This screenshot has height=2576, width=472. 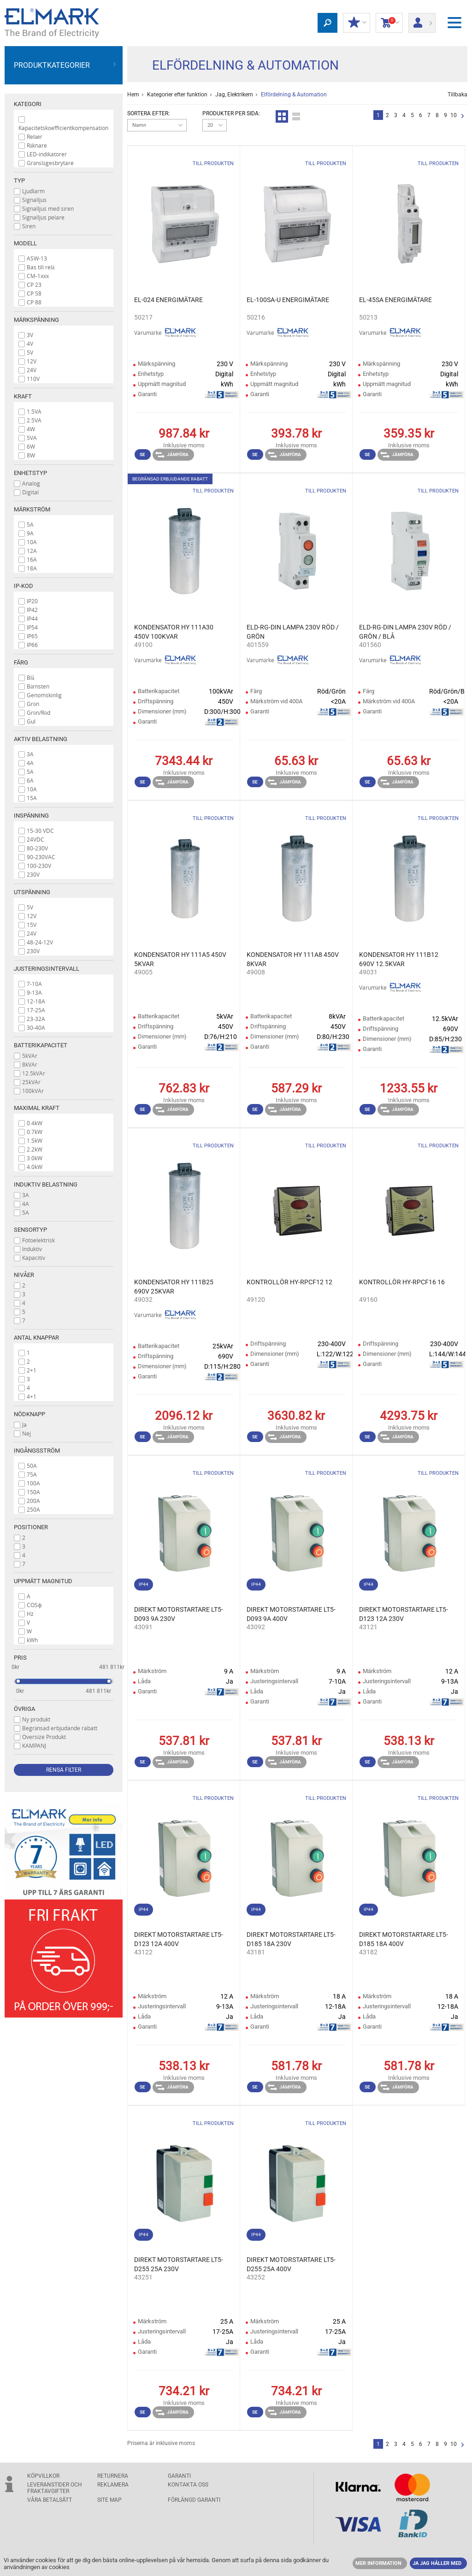 I want to click on 5V, so click(x=30, y=352).